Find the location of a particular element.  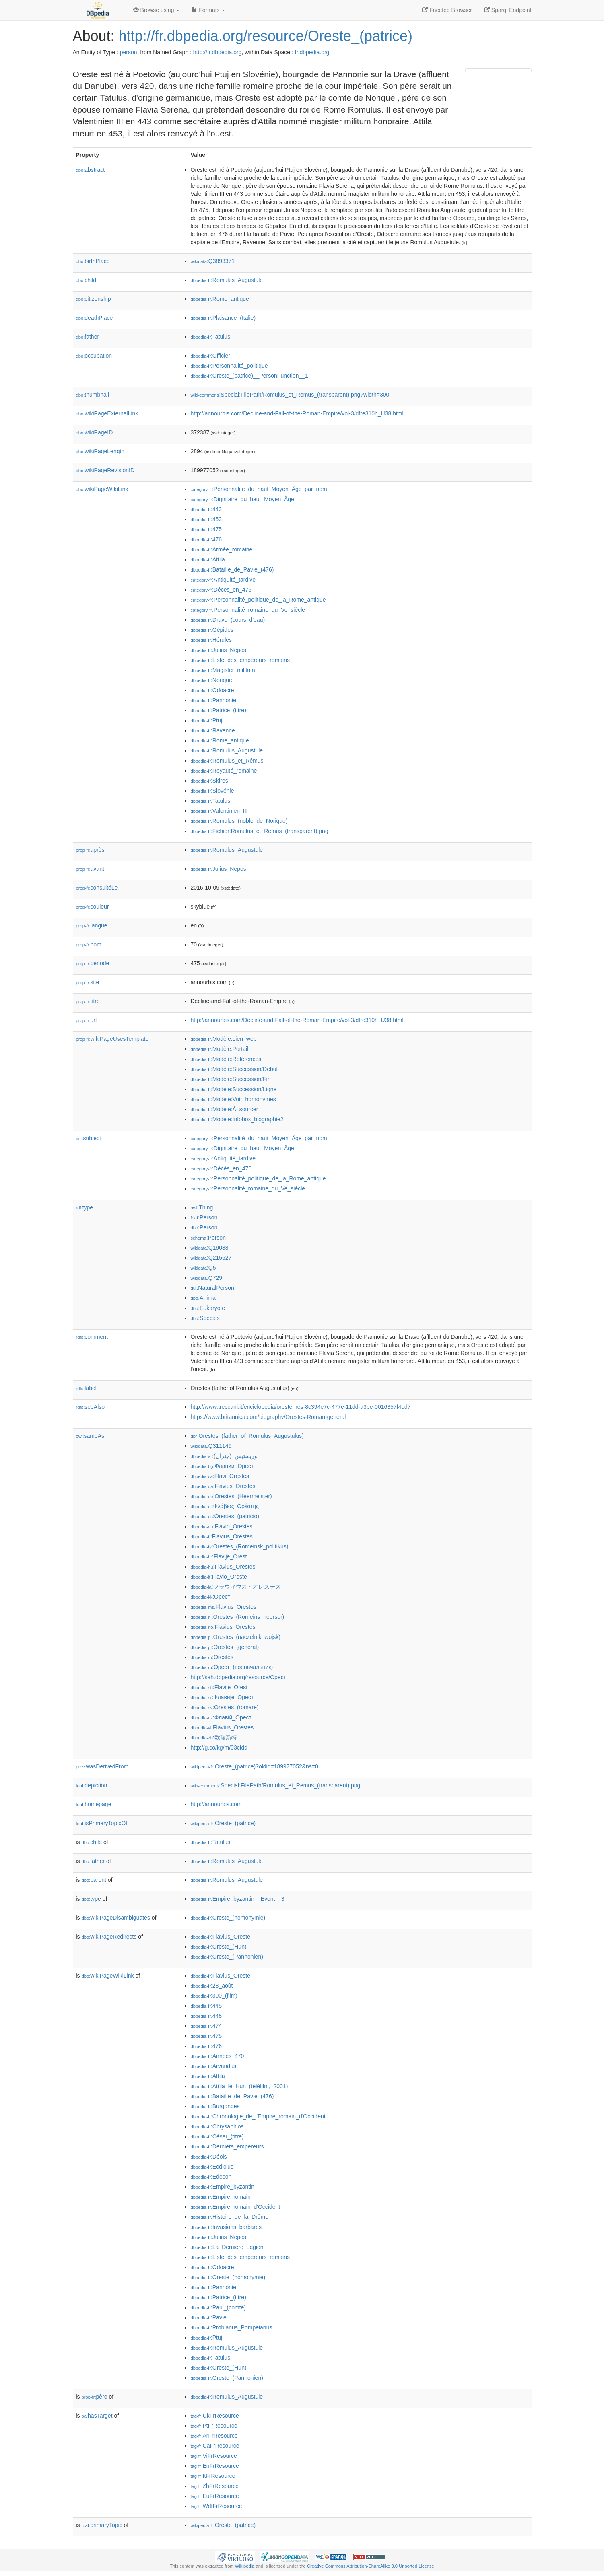

:Q5 is located at coordinates (203, 1267).